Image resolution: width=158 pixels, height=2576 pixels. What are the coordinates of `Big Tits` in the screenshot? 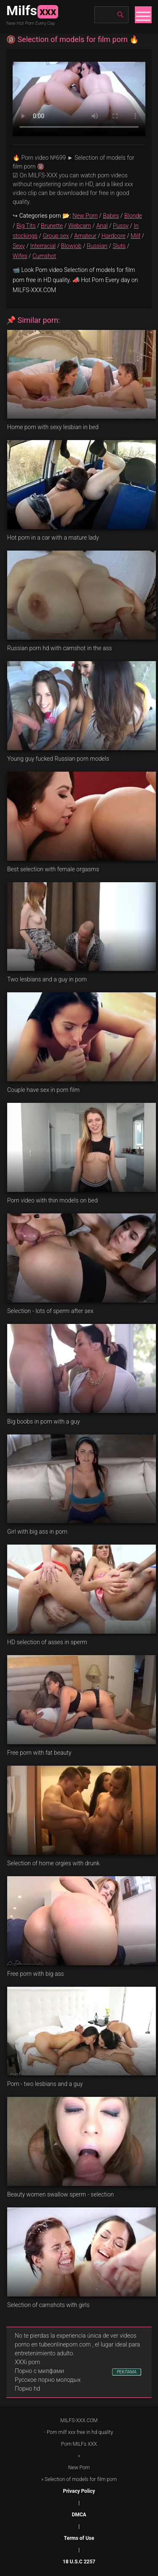 It's located at (26, 225).